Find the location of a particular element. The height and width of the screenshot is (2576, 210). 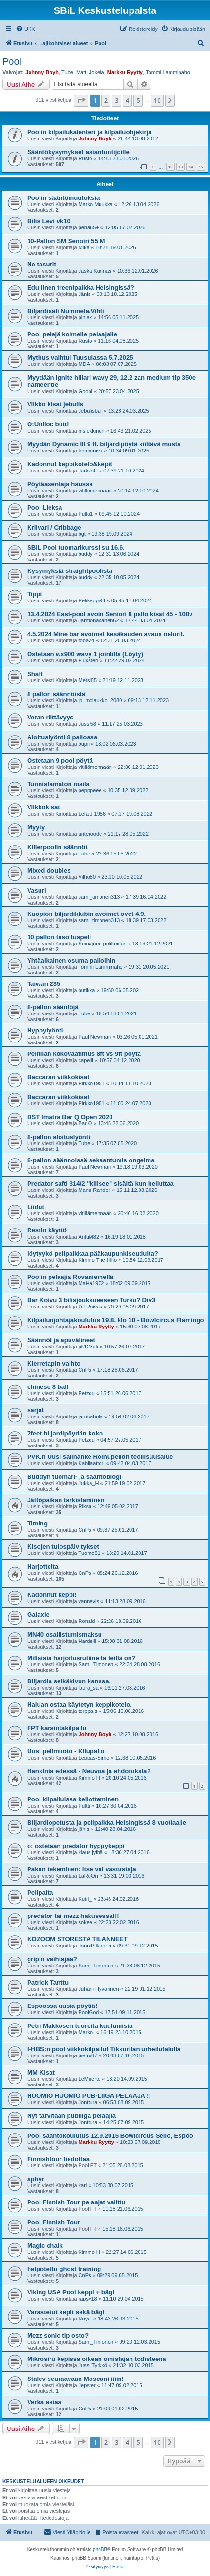

4.5.2024 Mine bar avoimet kesäkauden avaus nelurit. is located at coordinates (106, 634).